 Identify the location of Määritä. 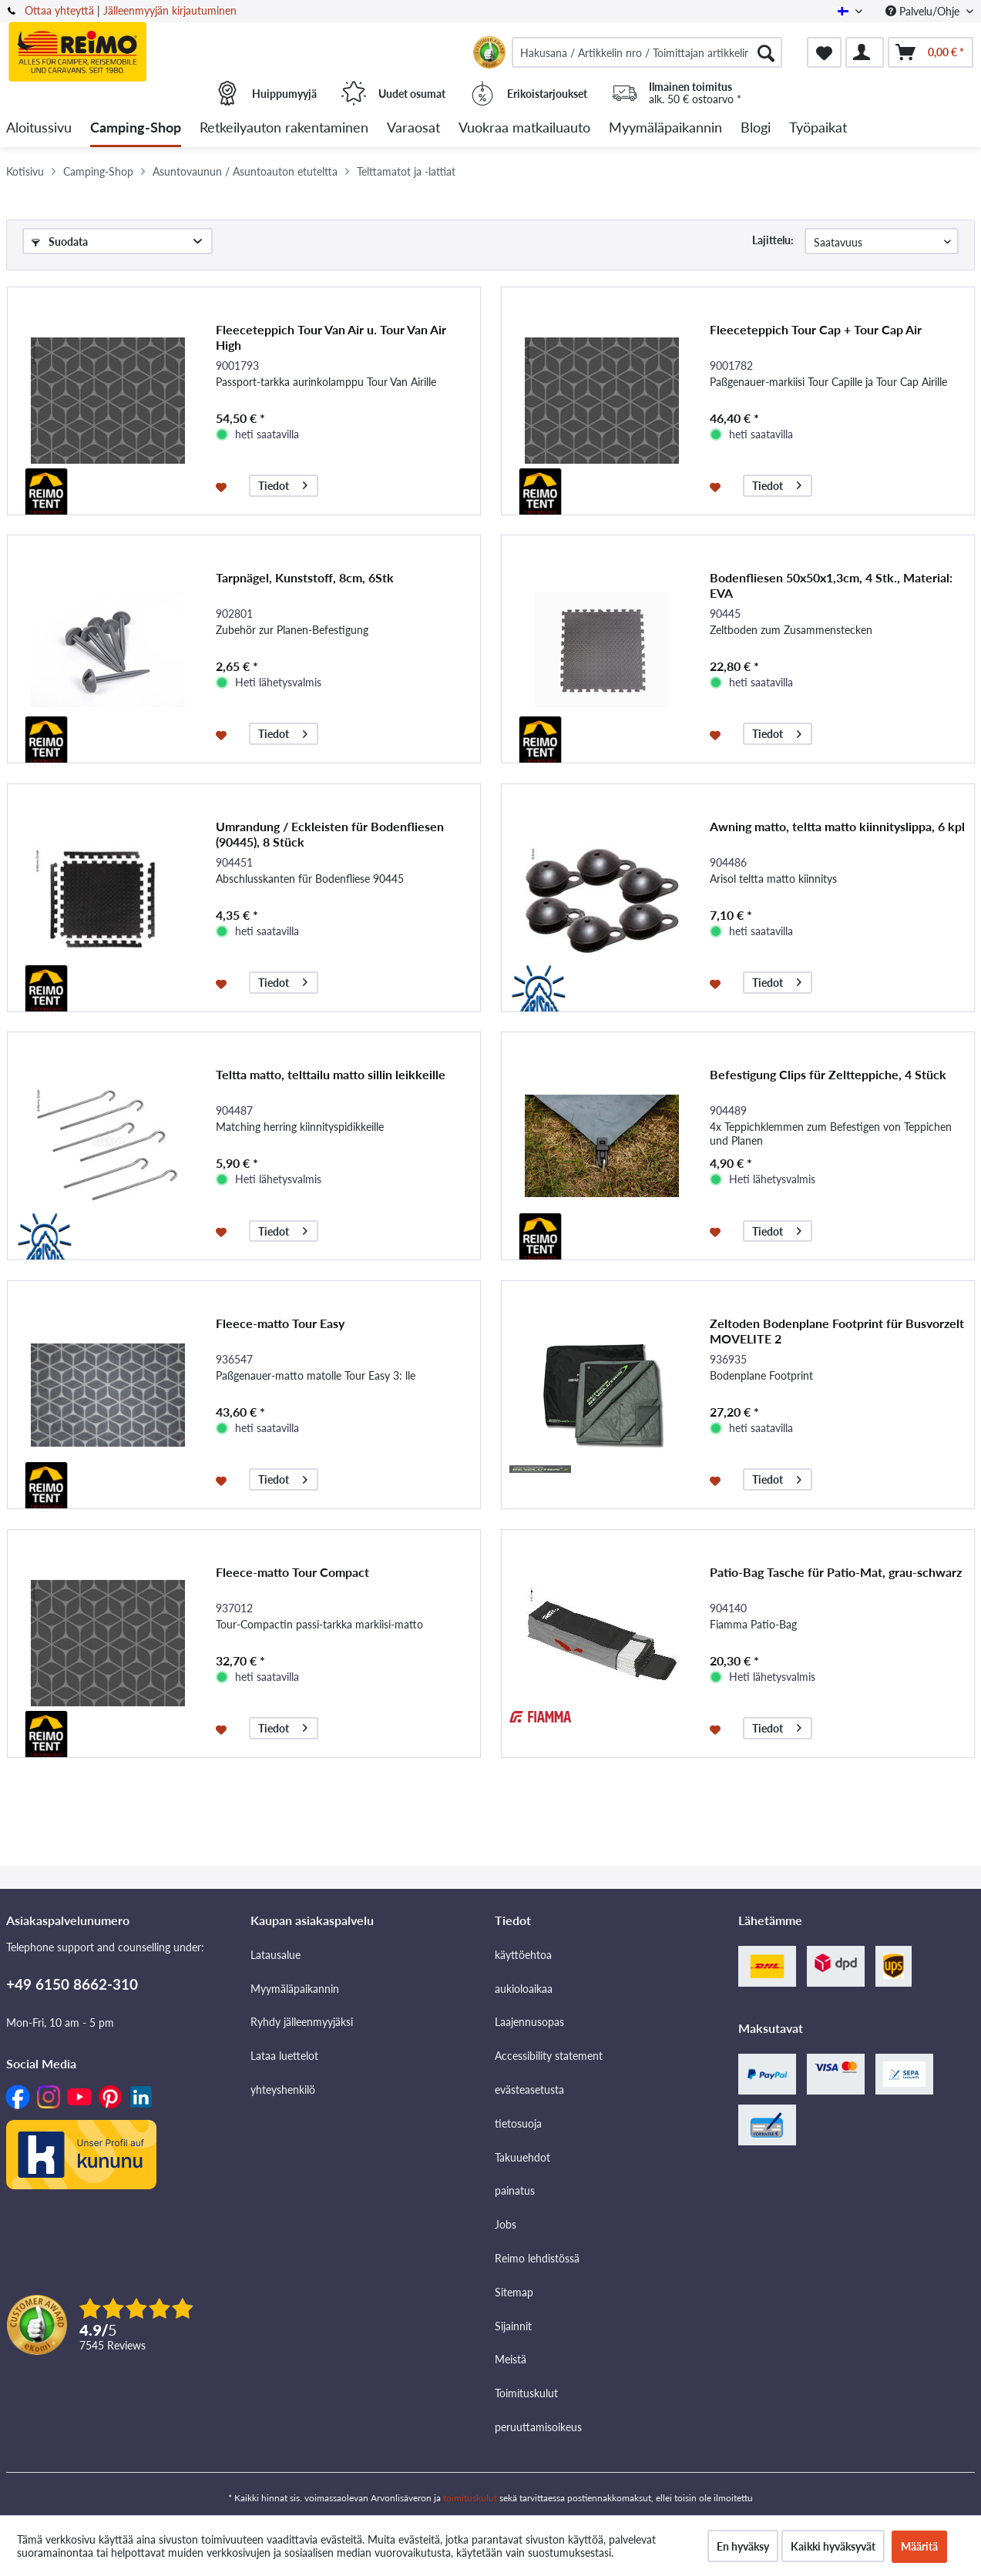
(919, 2546).